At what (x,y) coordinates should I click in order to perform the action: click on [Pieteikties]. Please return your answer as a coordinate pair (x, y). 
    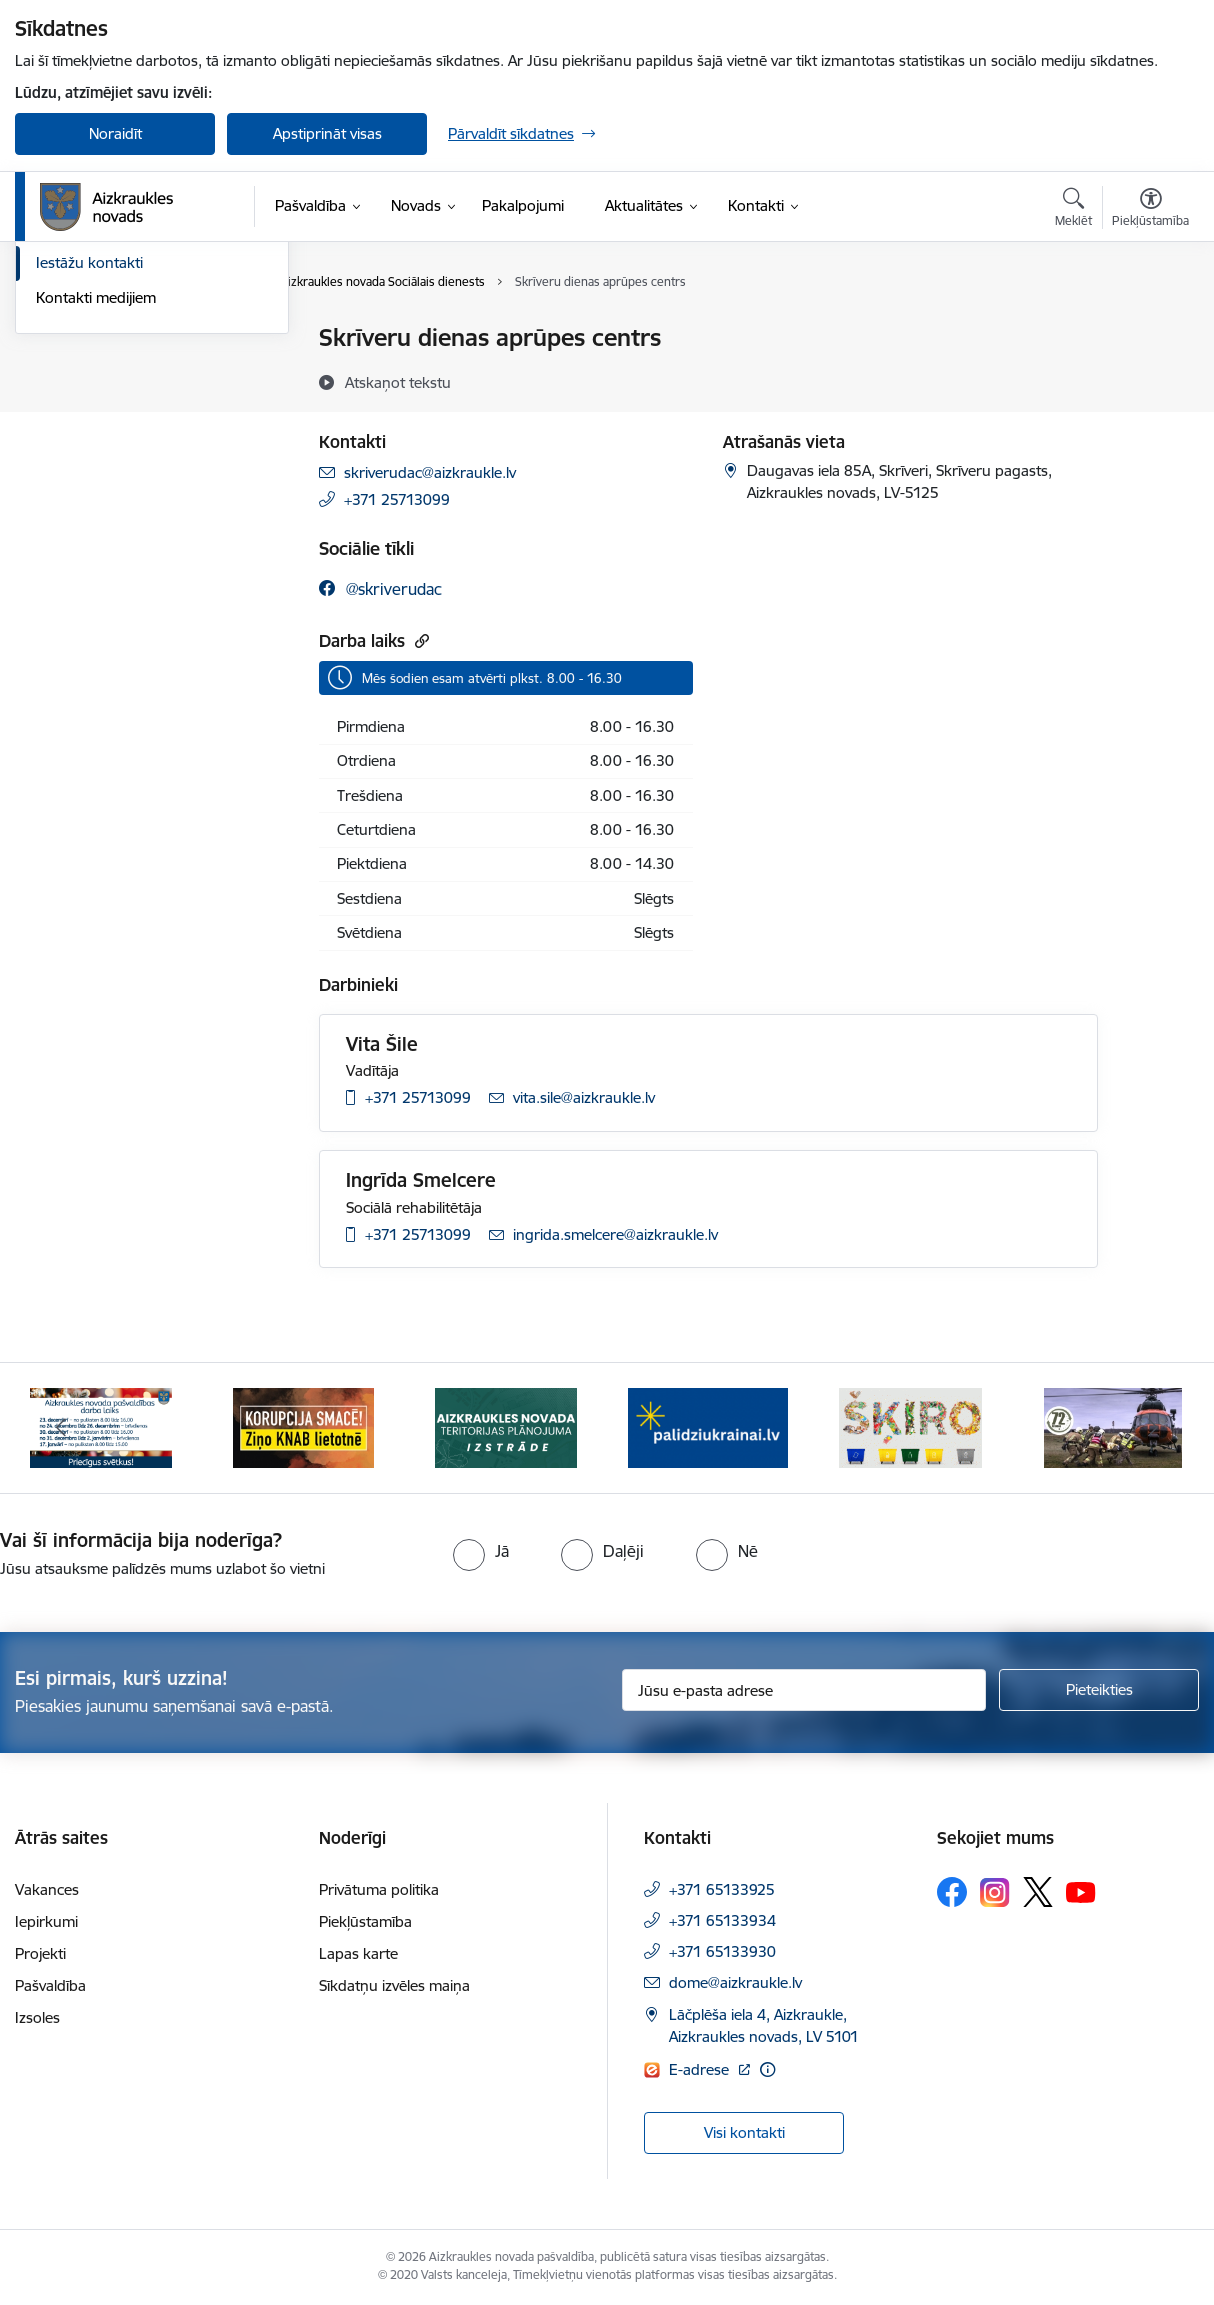
    Looking at the image, I should click on (1099, 1690).